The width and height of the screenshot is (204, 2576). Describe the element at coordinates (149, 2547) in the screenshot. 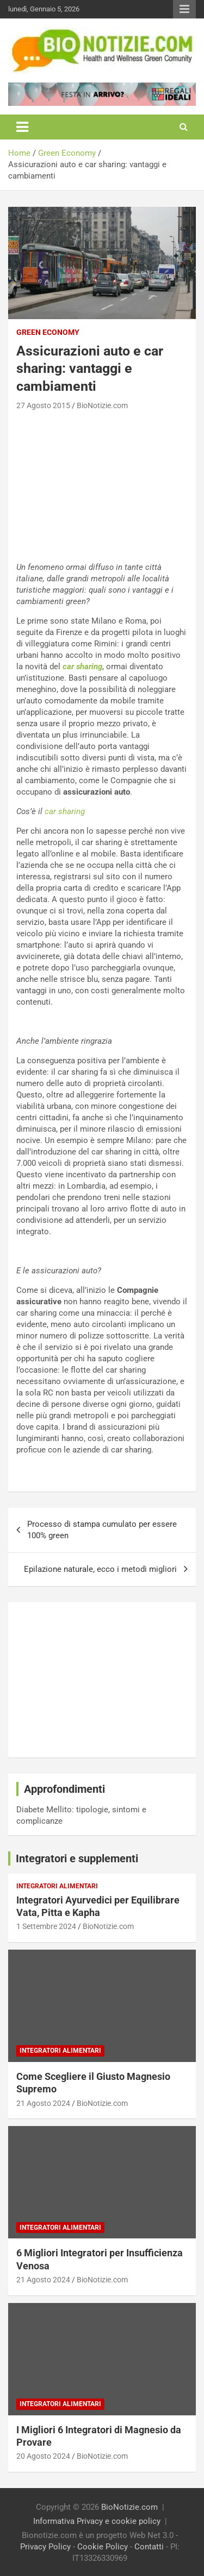

I see `Contatti` at that location.